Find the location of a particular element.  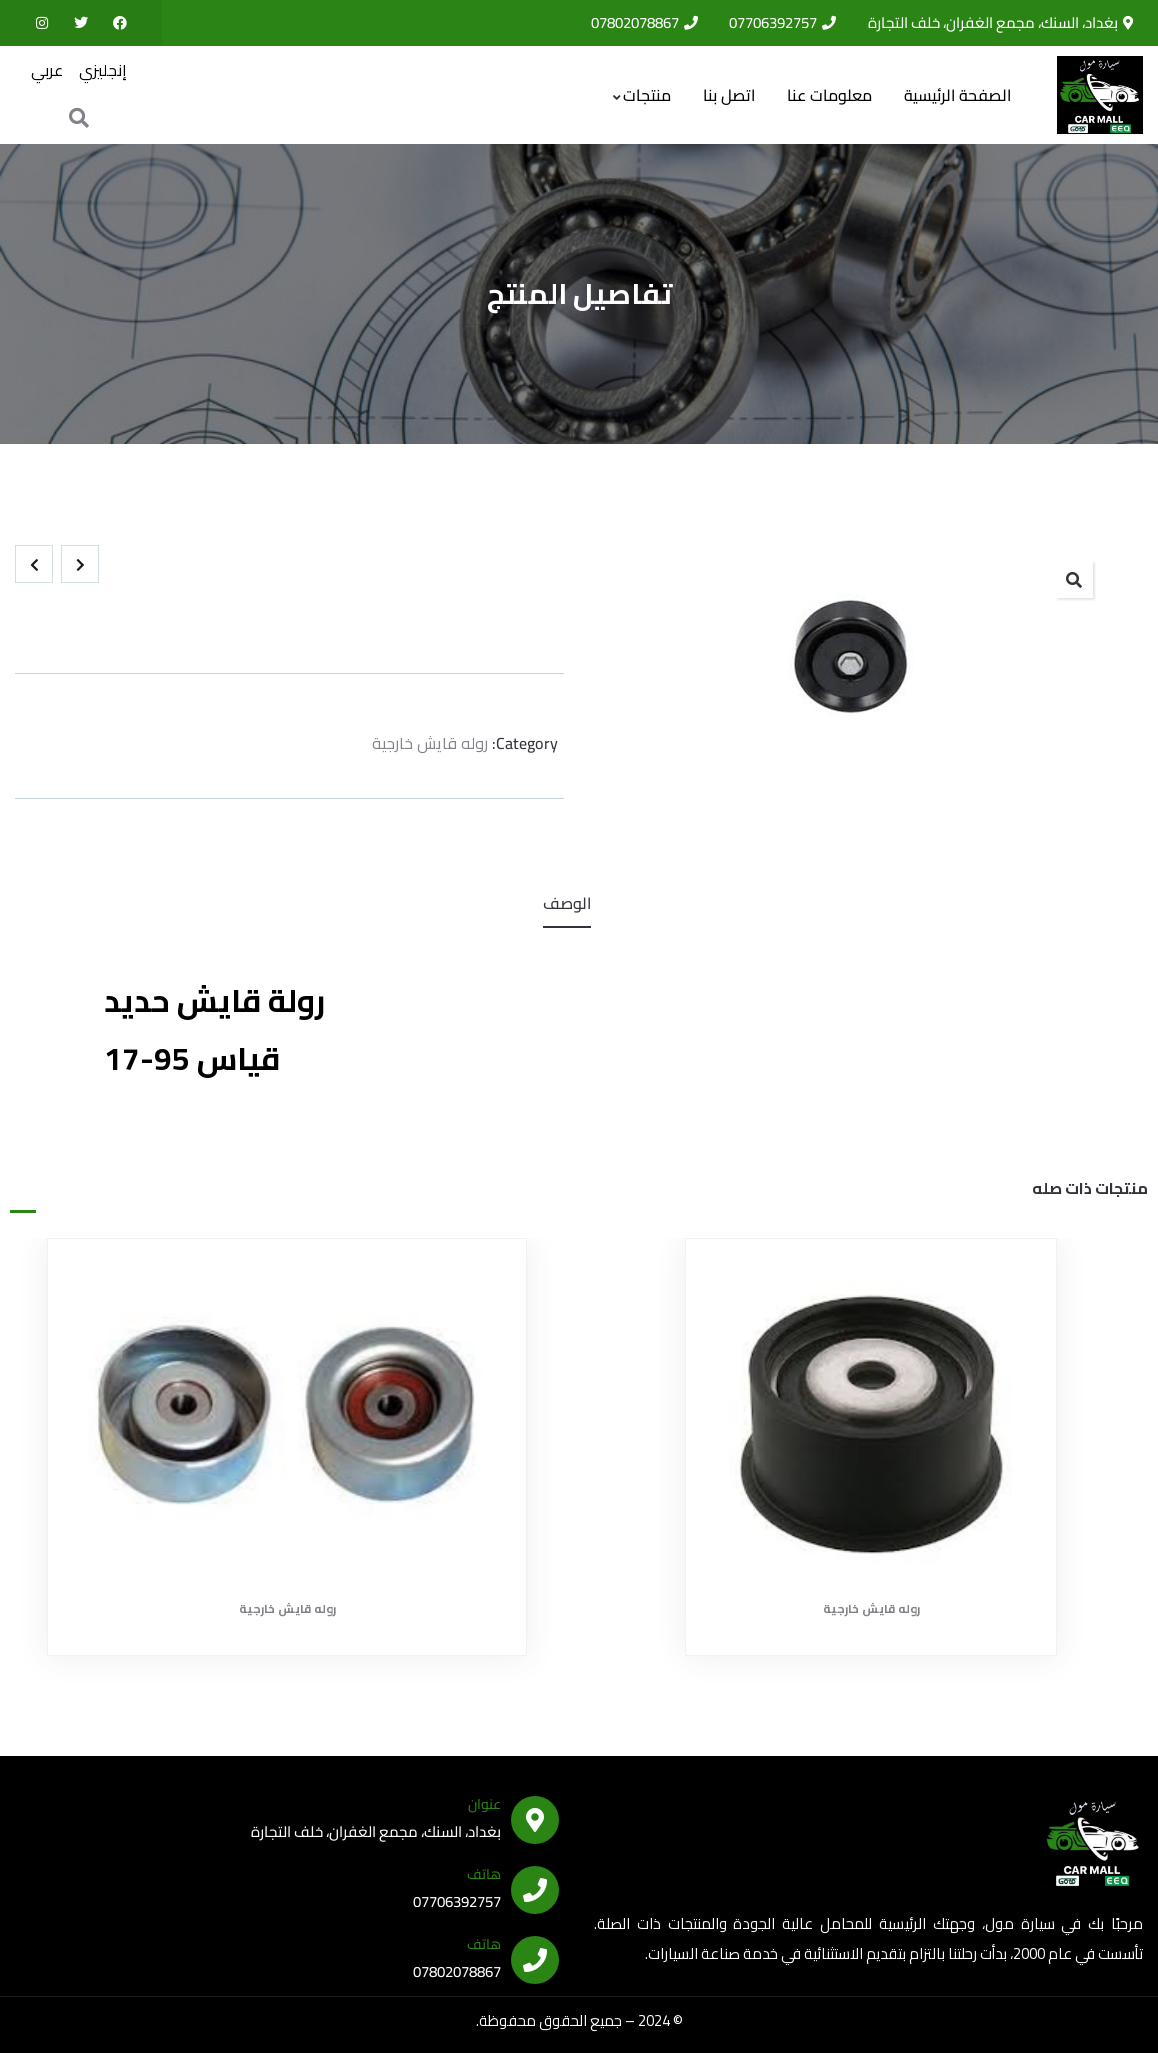

07802078867 is located at coordinates (457, 1962).